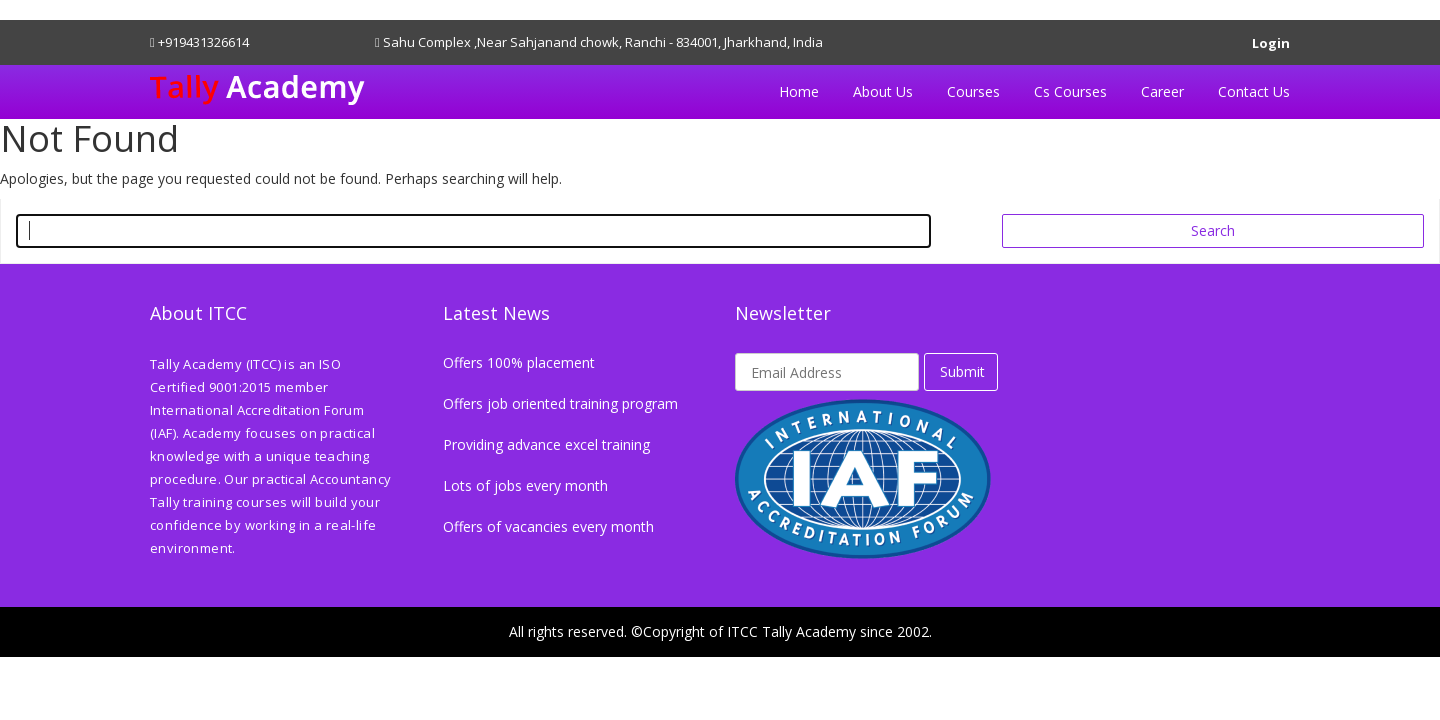 The image size is (1440, 720). What do you see at coordinates (962, 371) in the screenshot?
I see `Submit` at bounding box center [962, 371].